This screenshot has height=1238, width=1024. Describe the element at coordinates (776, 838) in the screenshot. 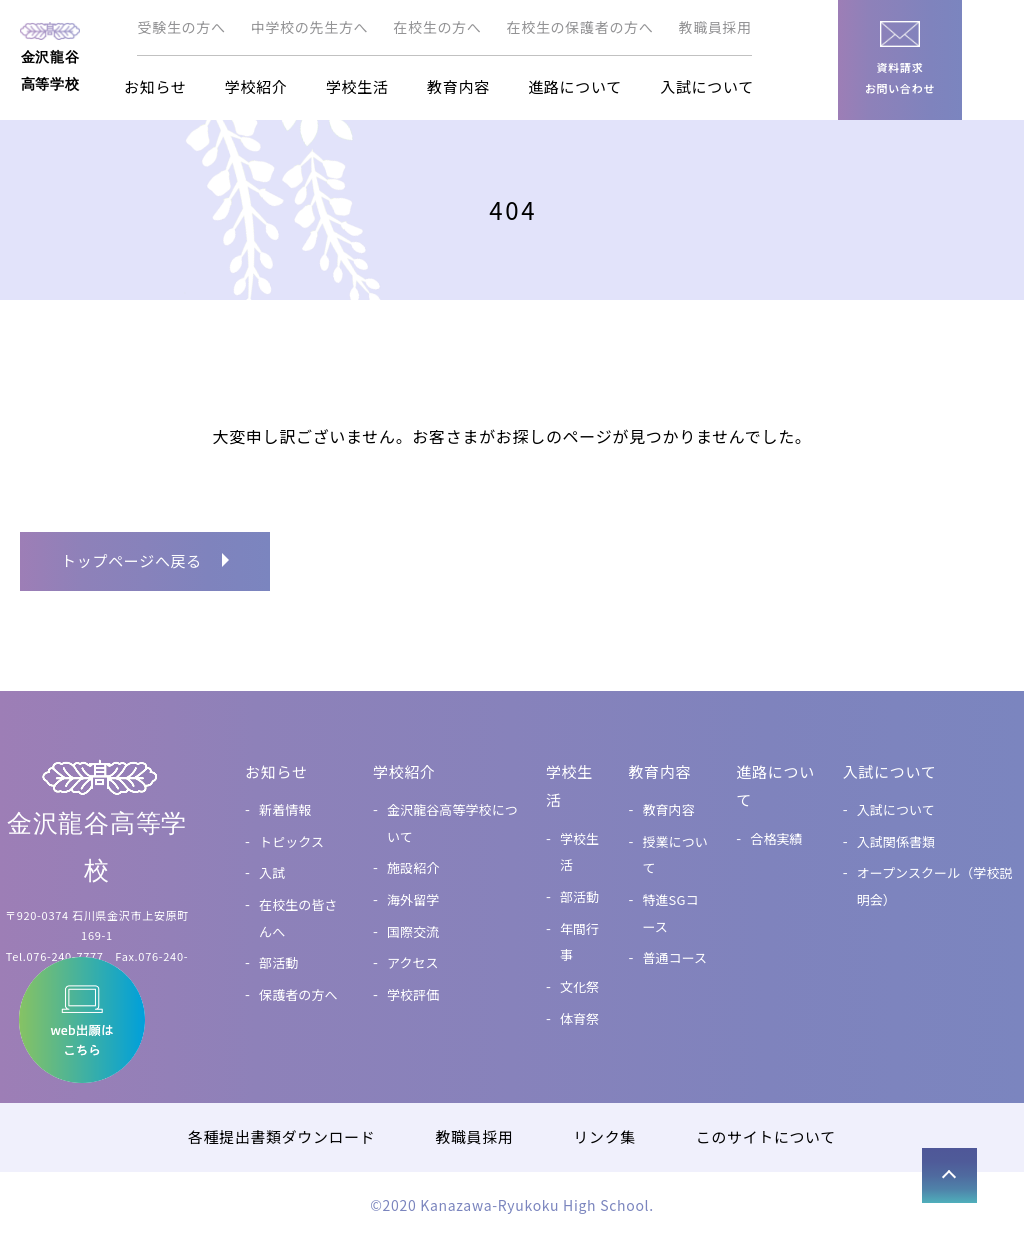

I see `合格実績` at that location.